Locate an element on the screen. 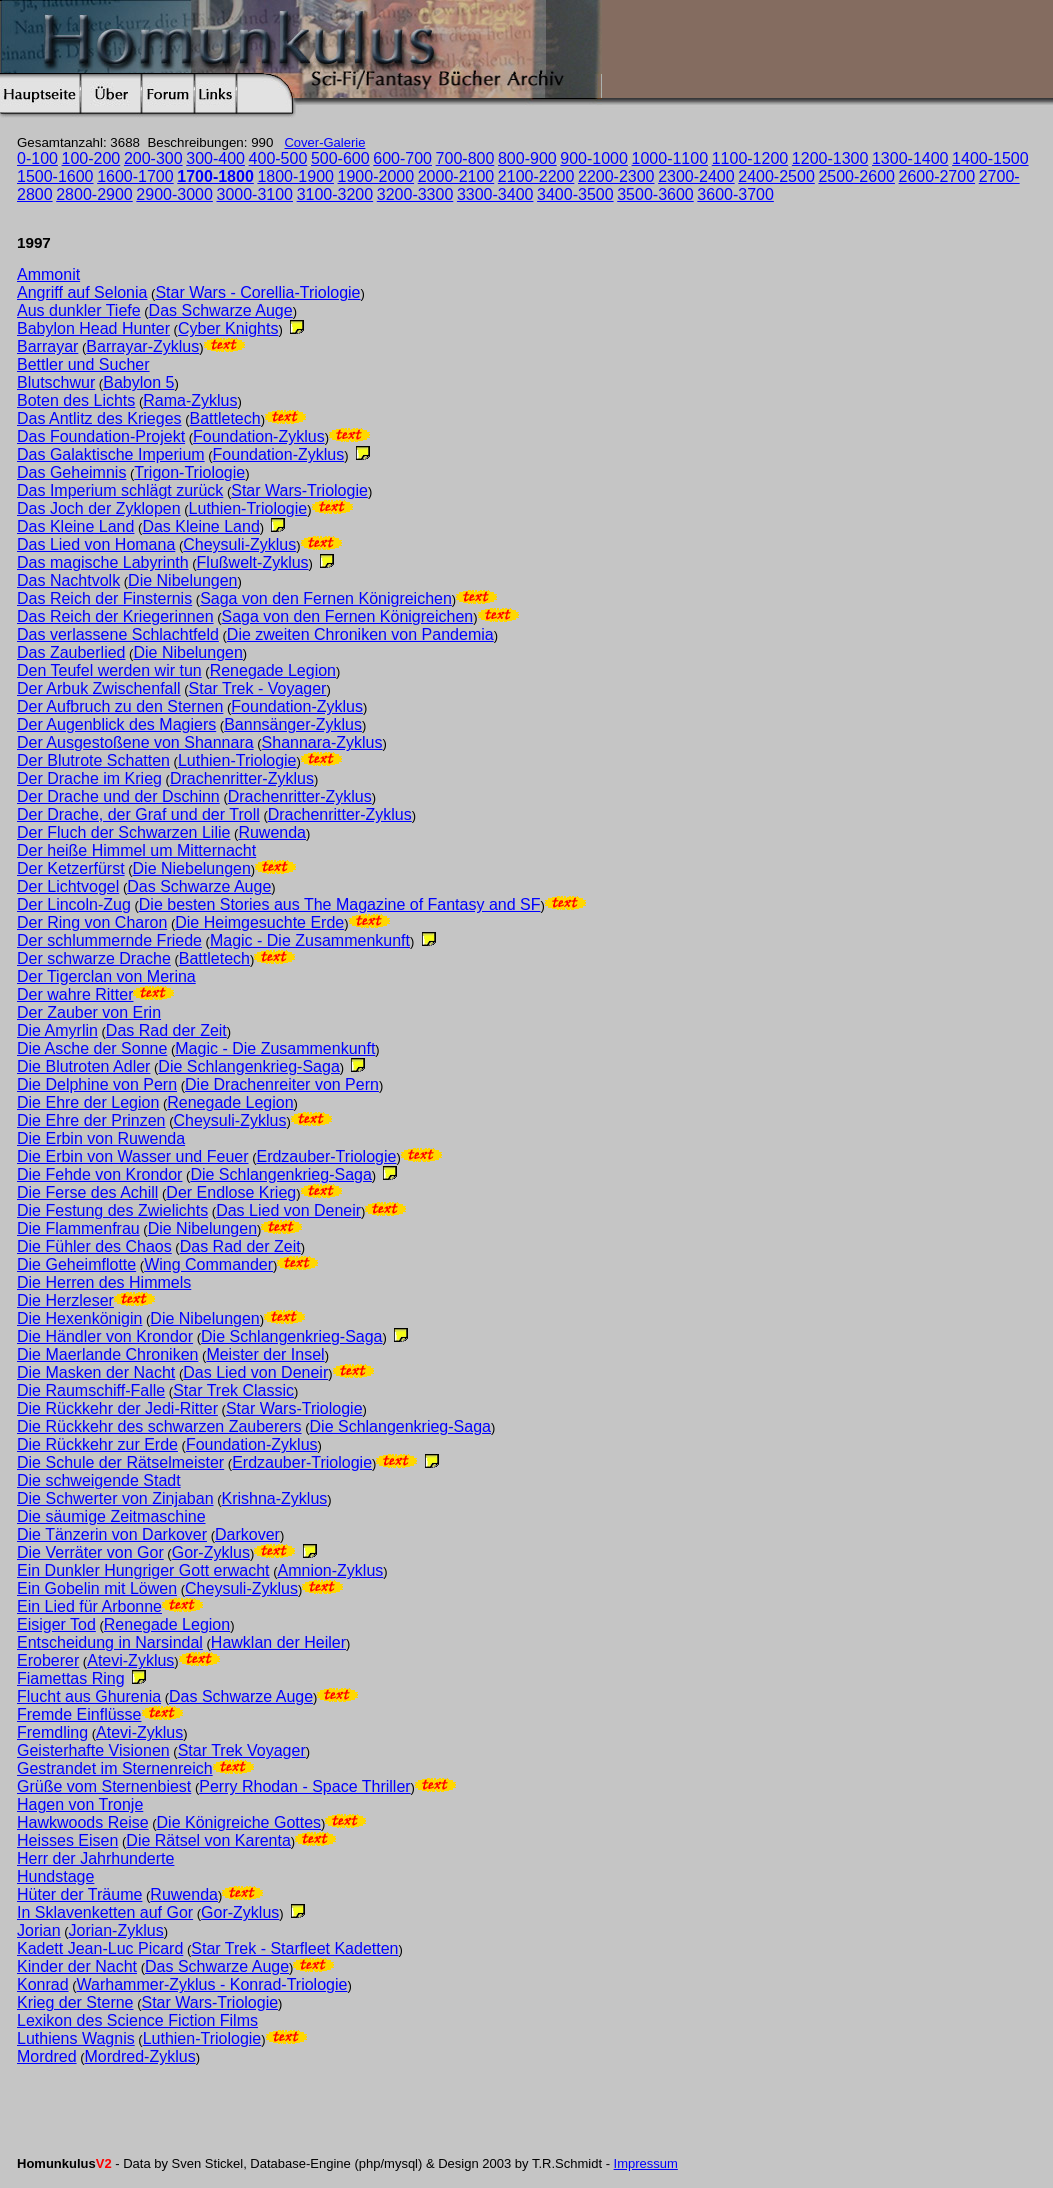 The image size is (1053, 2188). Ein Lied für Arbonne is located at coordinates (89, 1606).